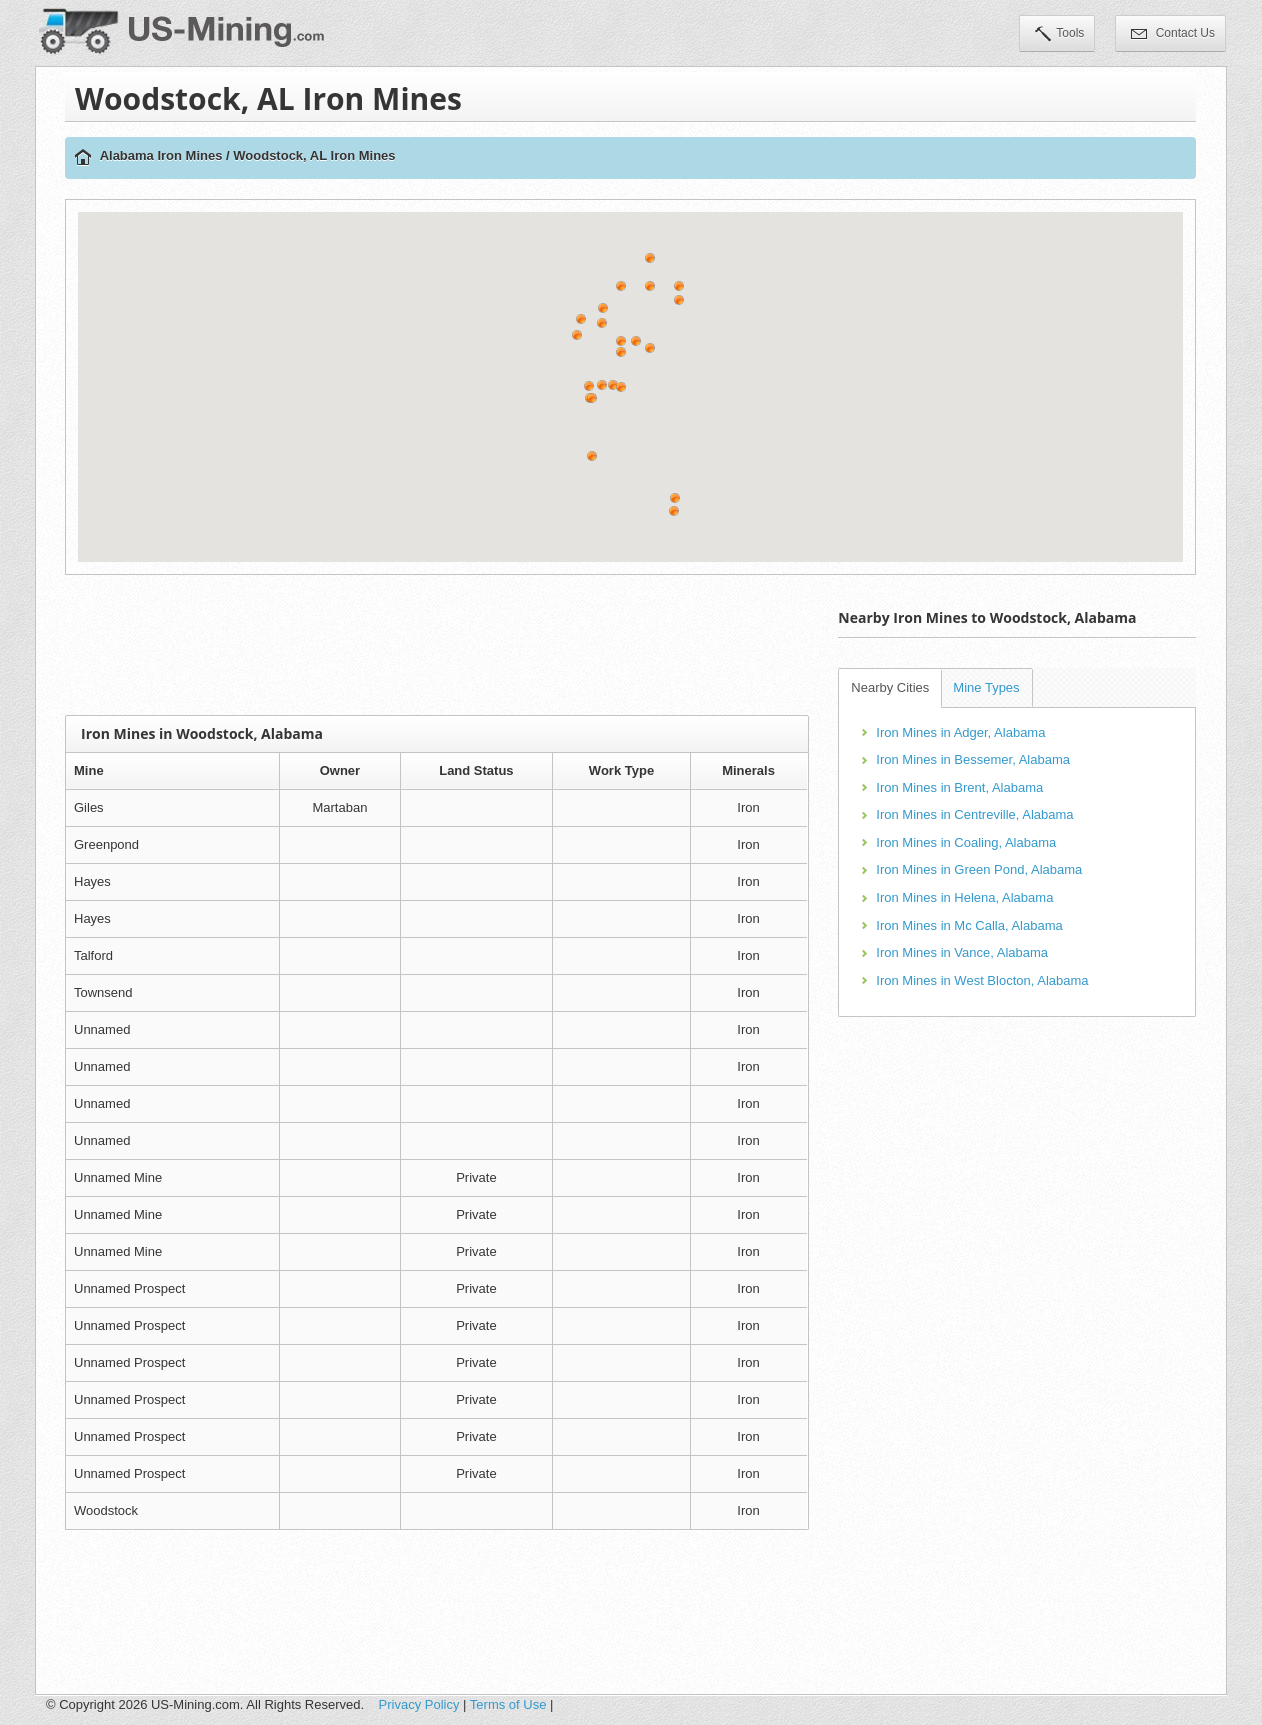  I want to click on Alabama Iron Mines, so click(161, 155).